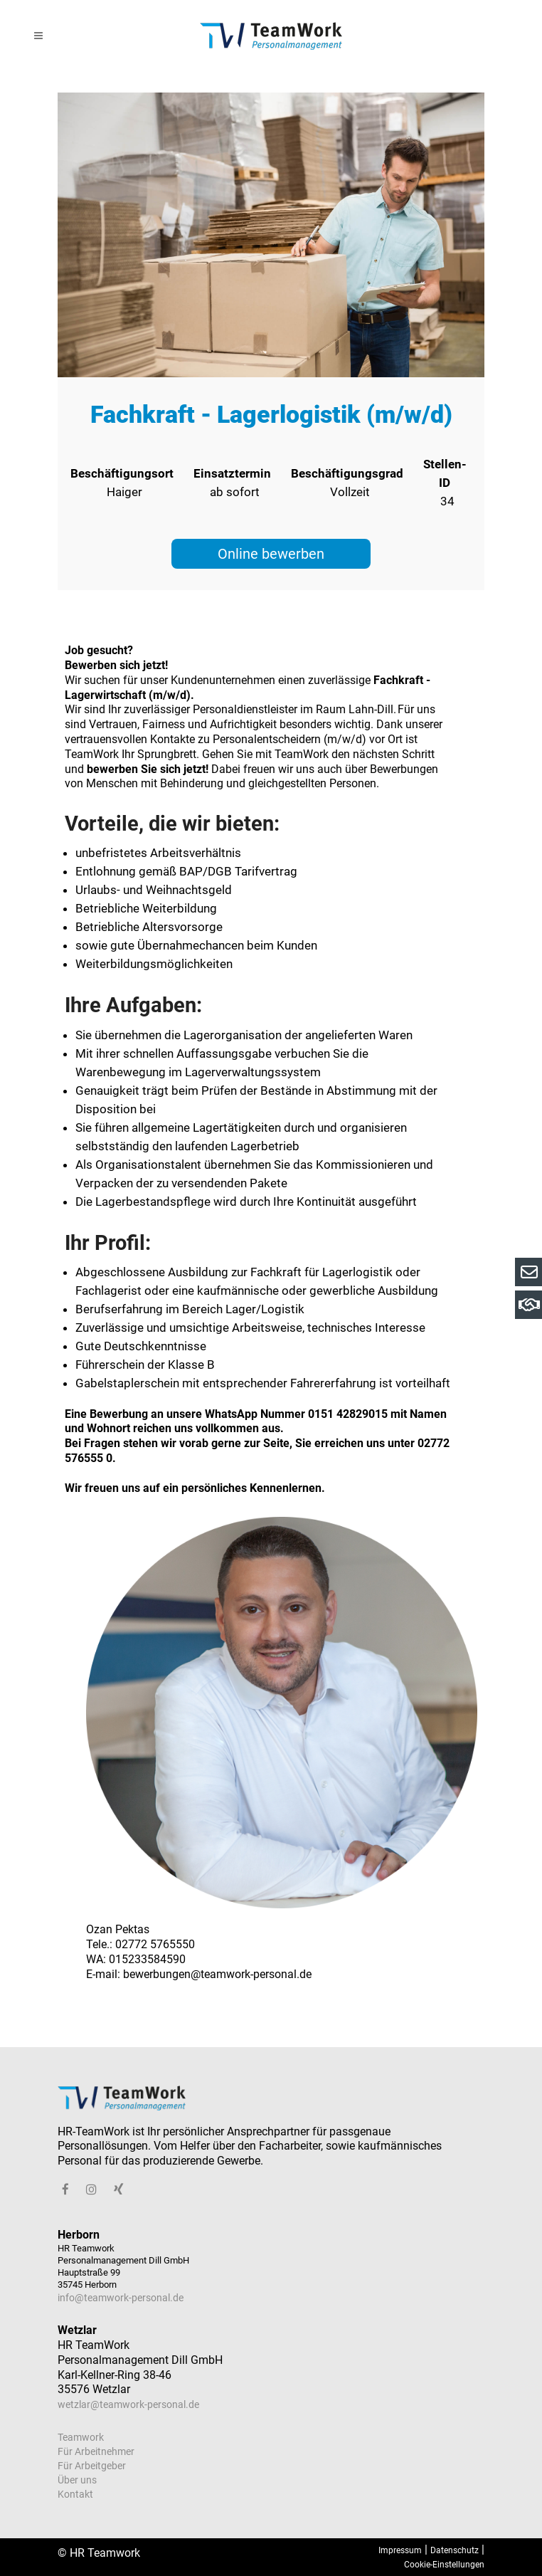 The width and height of the screenshot is (542, 2576). I want to click on Für Arbeitgeber, so click(92, 2465).